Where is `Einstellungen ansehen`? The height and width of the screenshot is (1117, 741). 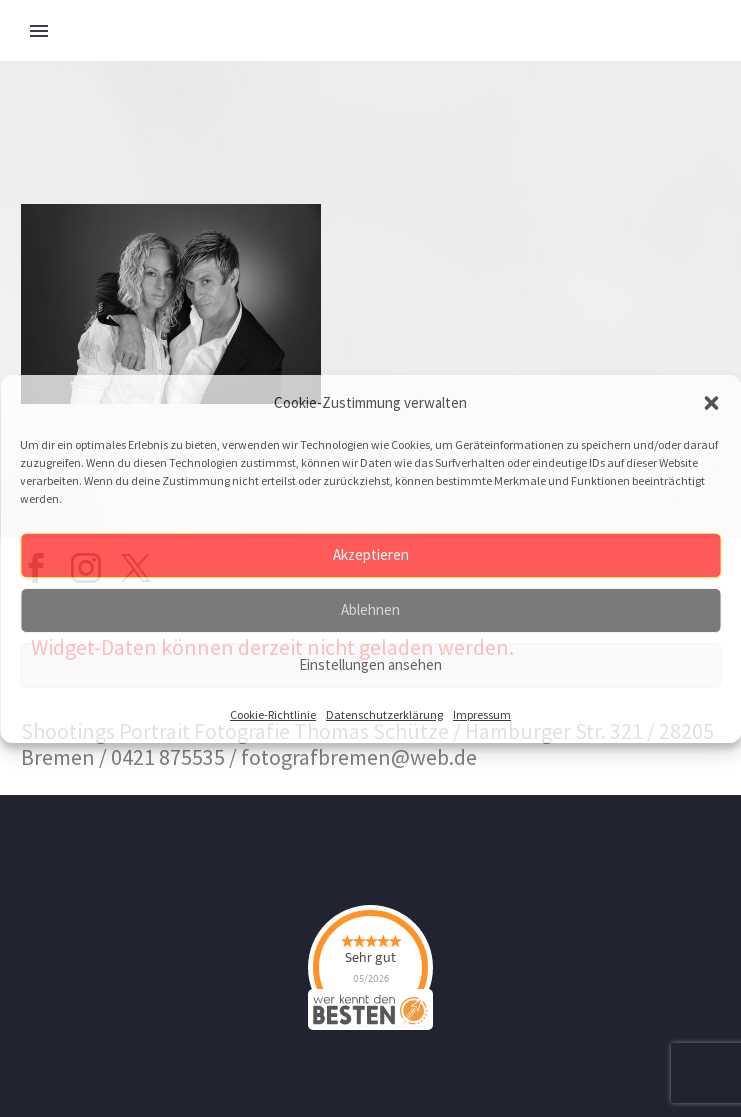
Einstellungen ansehen is located at coordinates (370, 664).